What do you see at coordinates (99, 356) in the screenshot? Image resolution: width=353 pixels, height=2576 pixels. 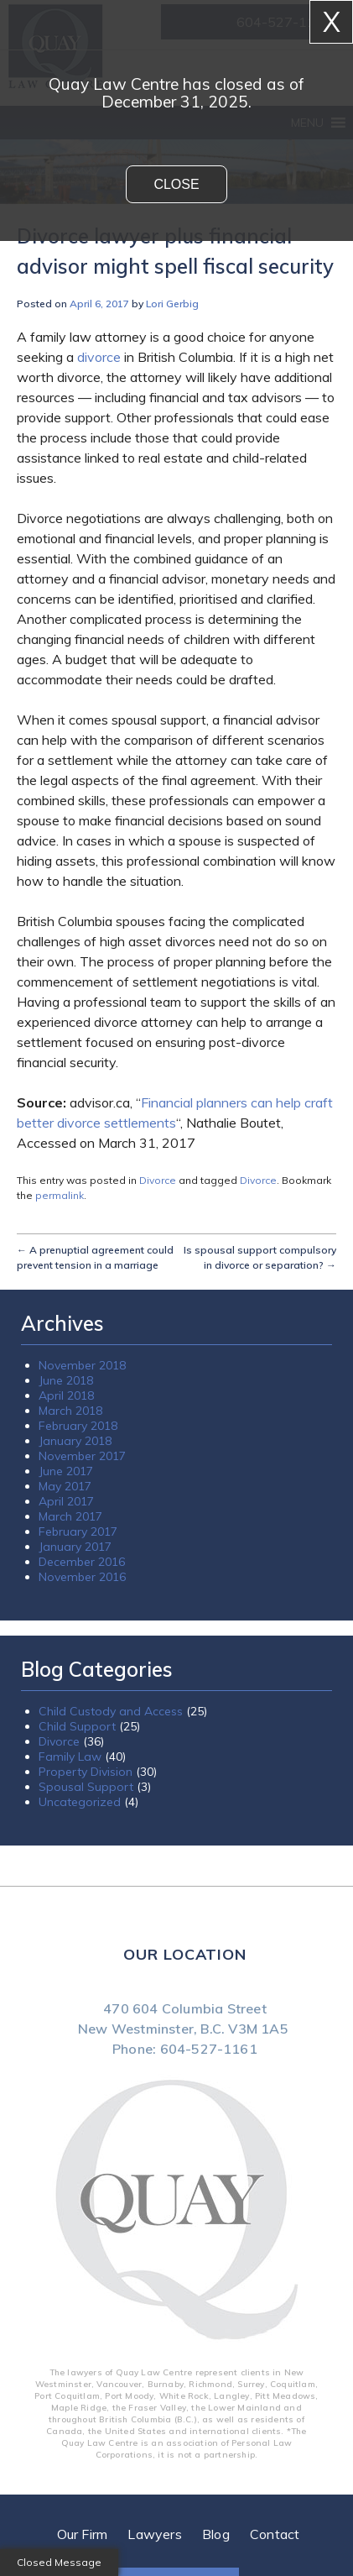 I see `divorce` at bounding box center [99, 356].